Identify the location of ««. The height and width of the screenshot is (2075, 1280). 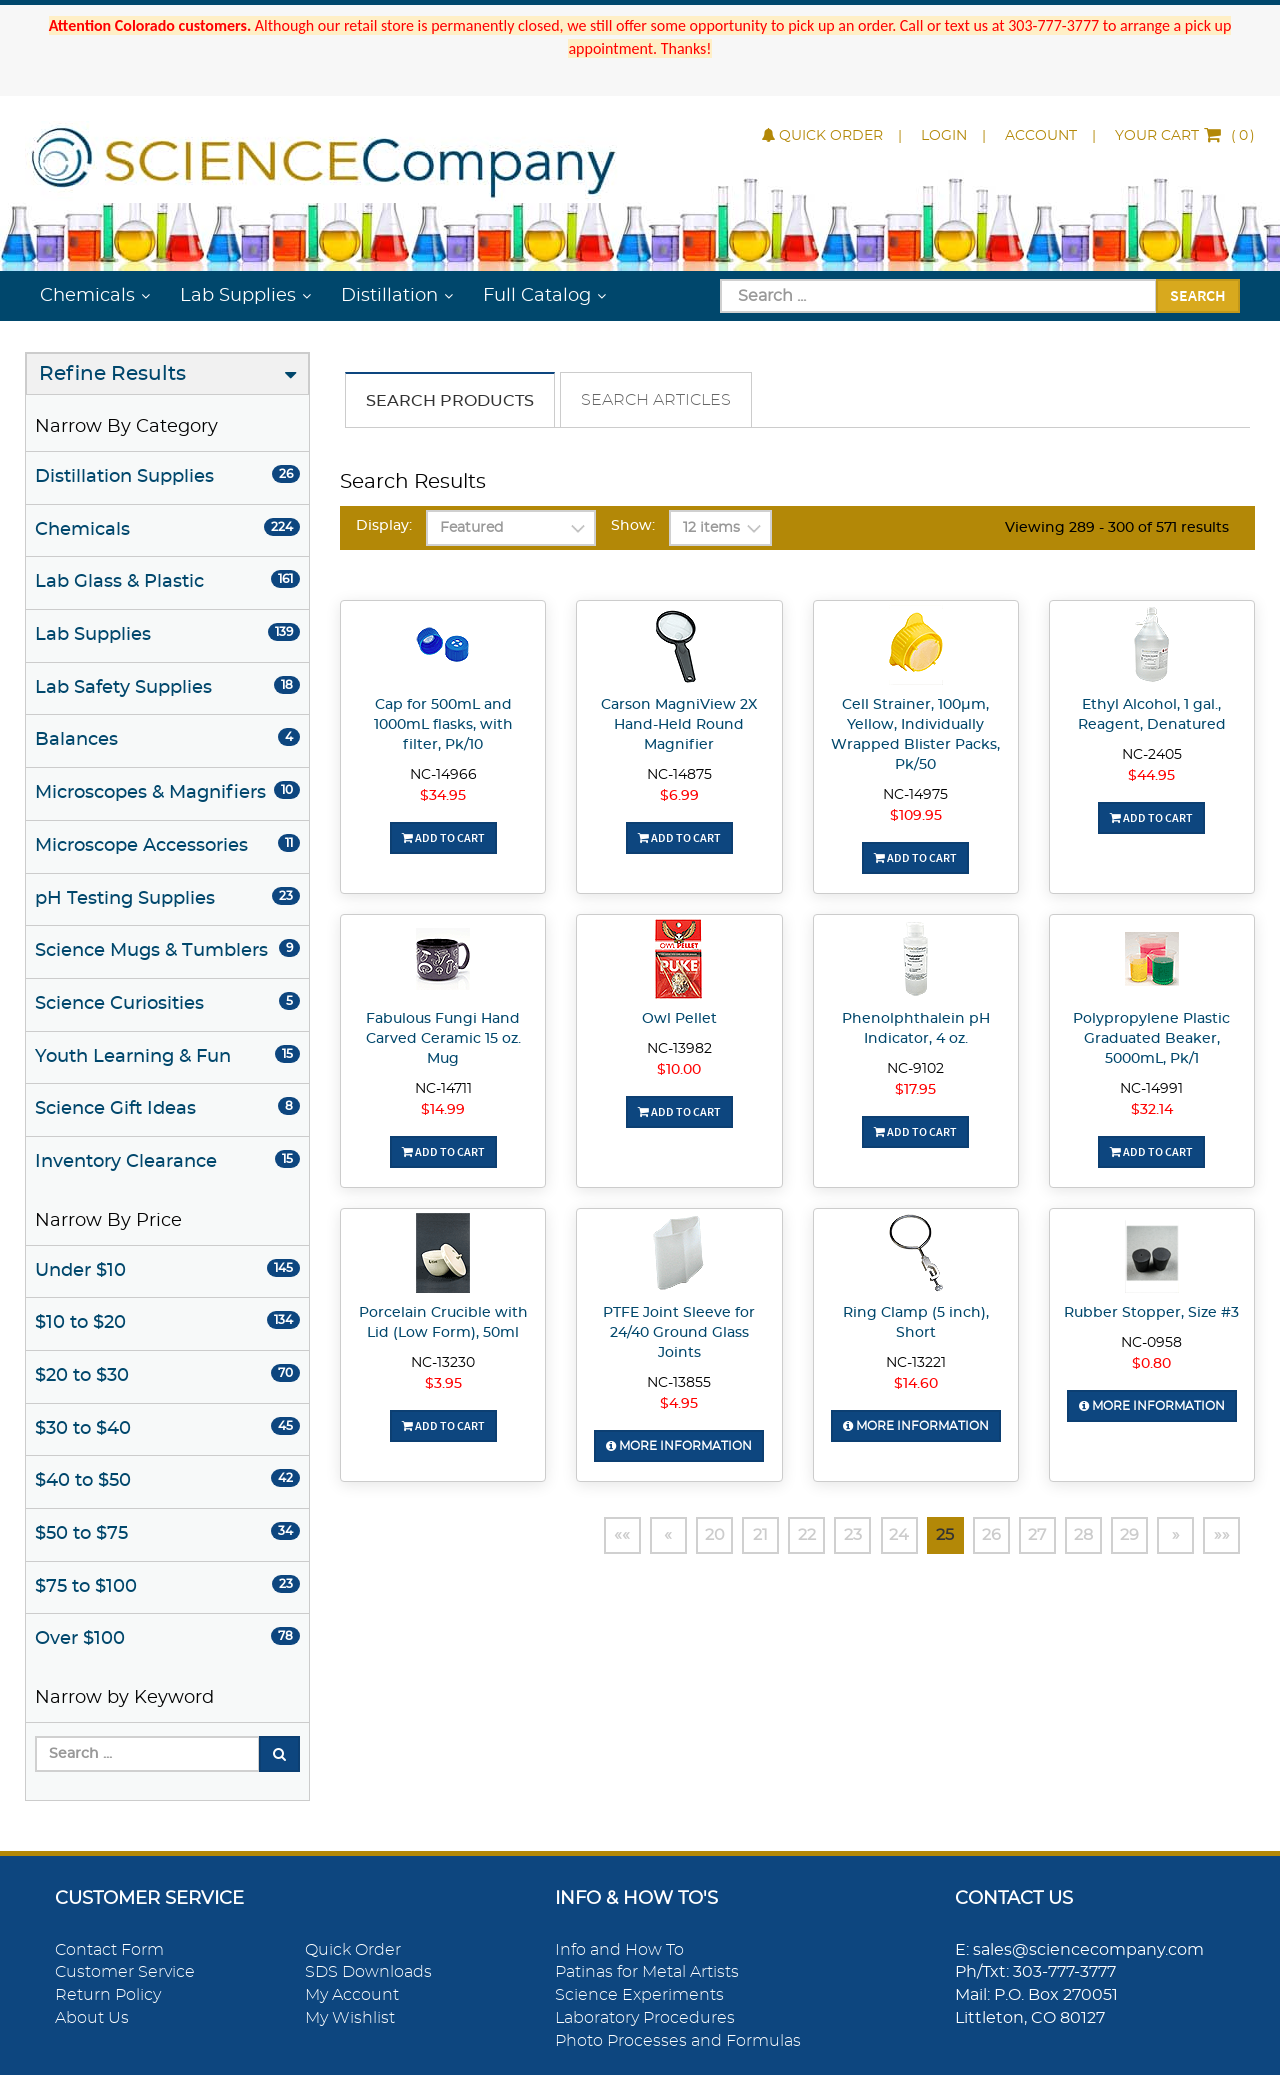
(597, 1536).